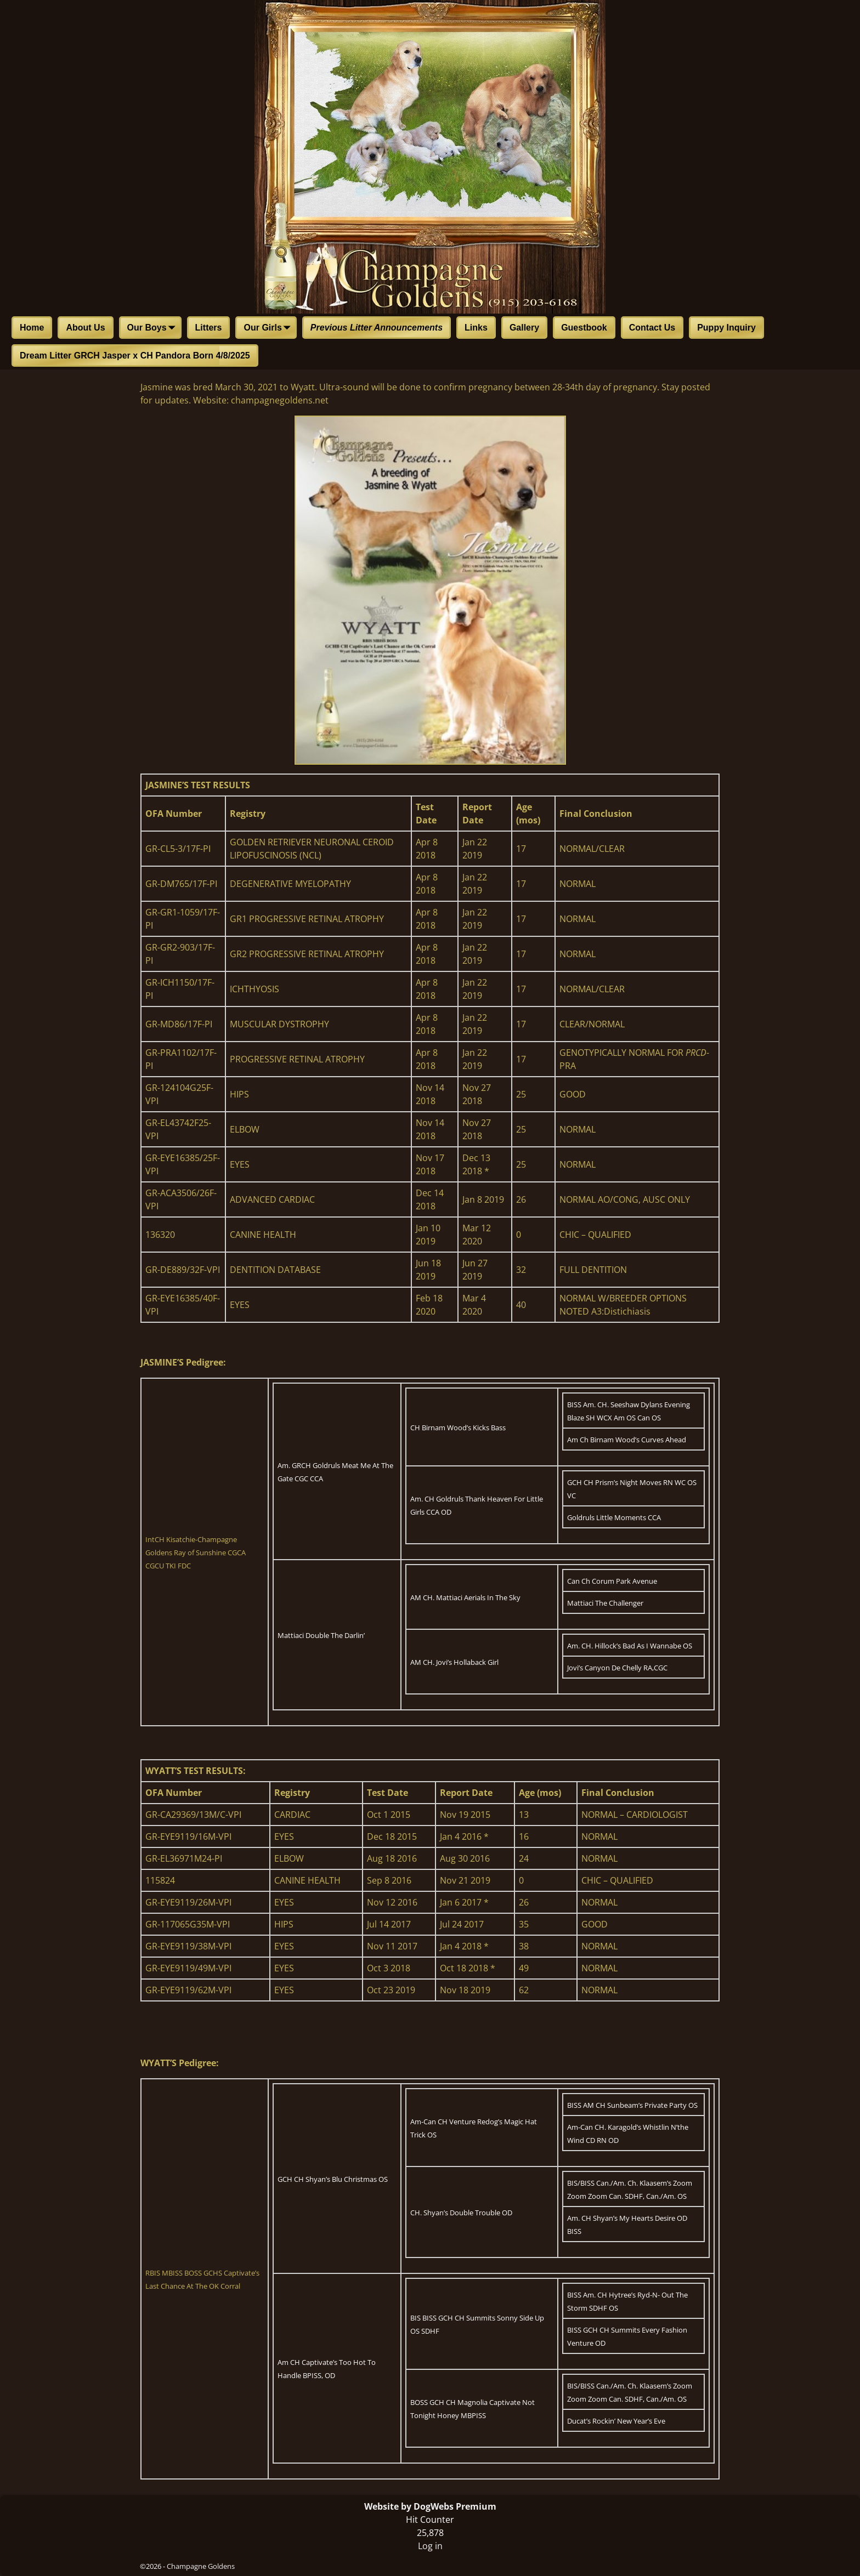 The height and width of the screenshot is (2576, 860). Describe the element at coordinates (430, 2506) in the screenshot. I see `Website by DogWebs Premium` at that location.